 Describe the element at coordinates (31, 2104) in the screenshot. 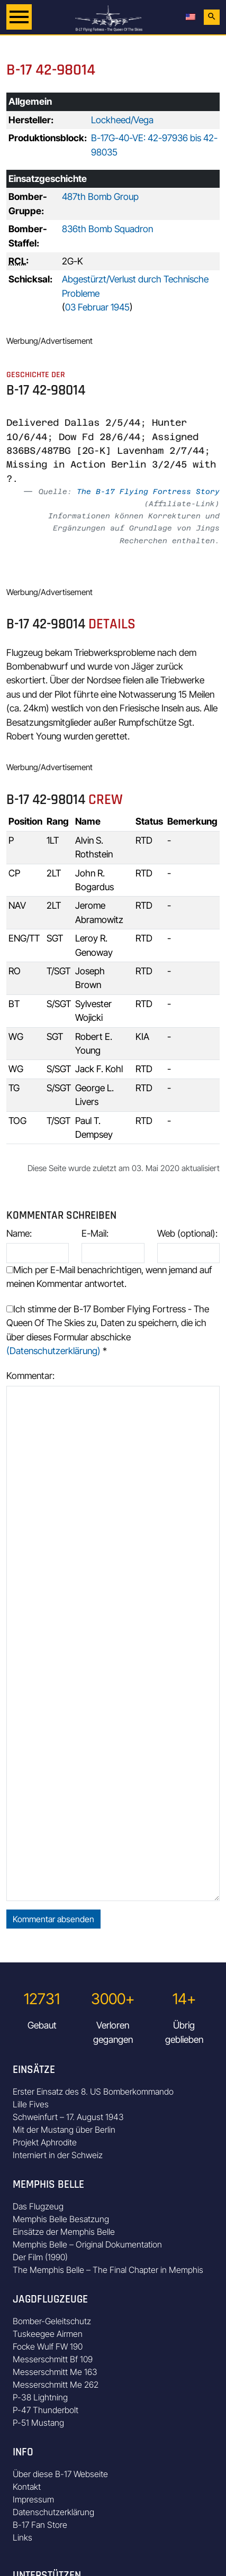

I see `Lille Fives` at that location.